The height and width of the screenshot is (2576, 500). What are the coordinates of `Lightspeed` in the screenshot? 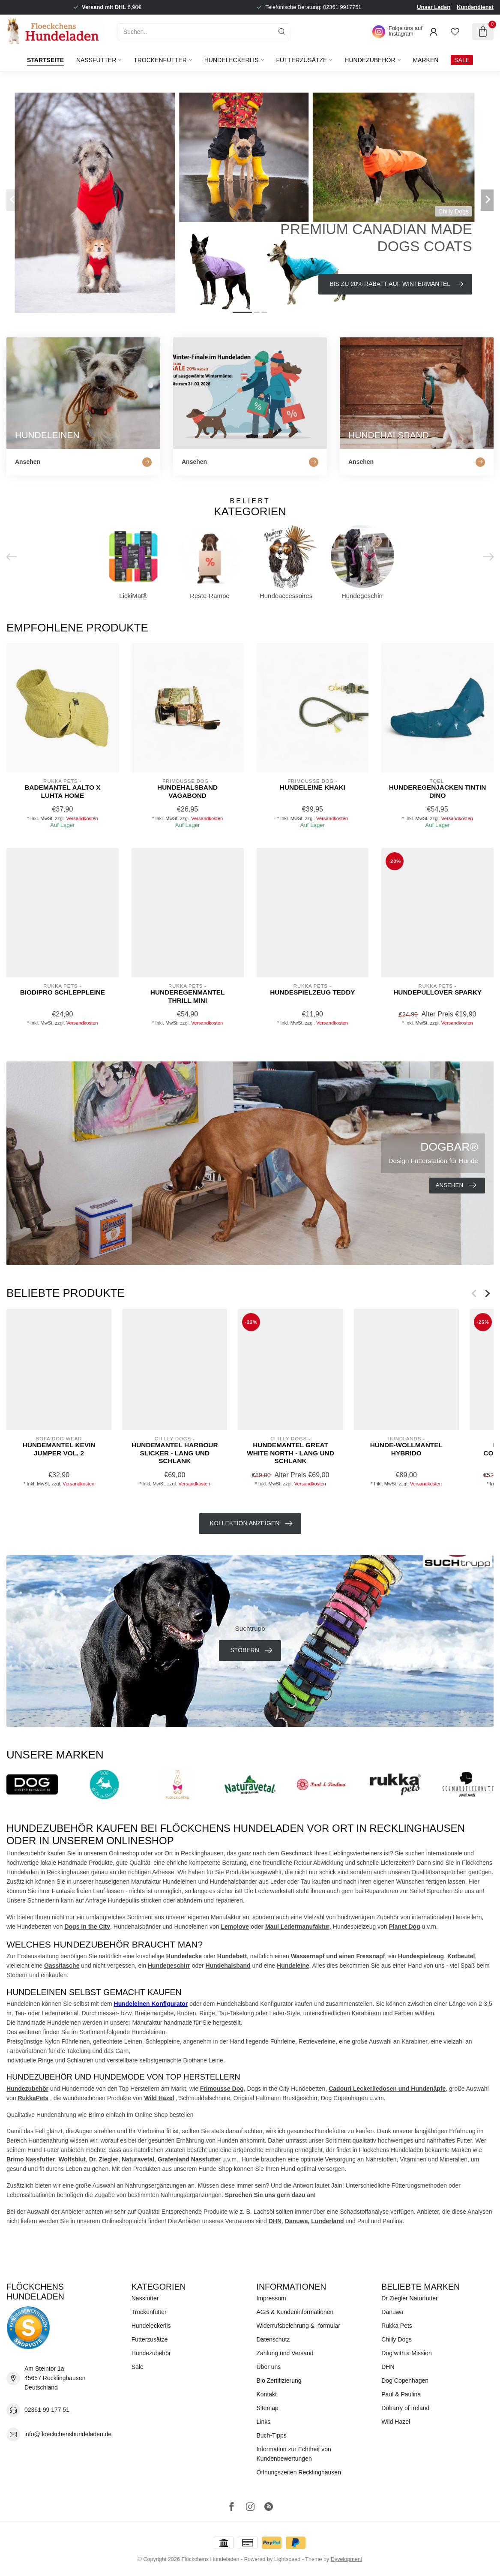 It's located at (287, 2559).